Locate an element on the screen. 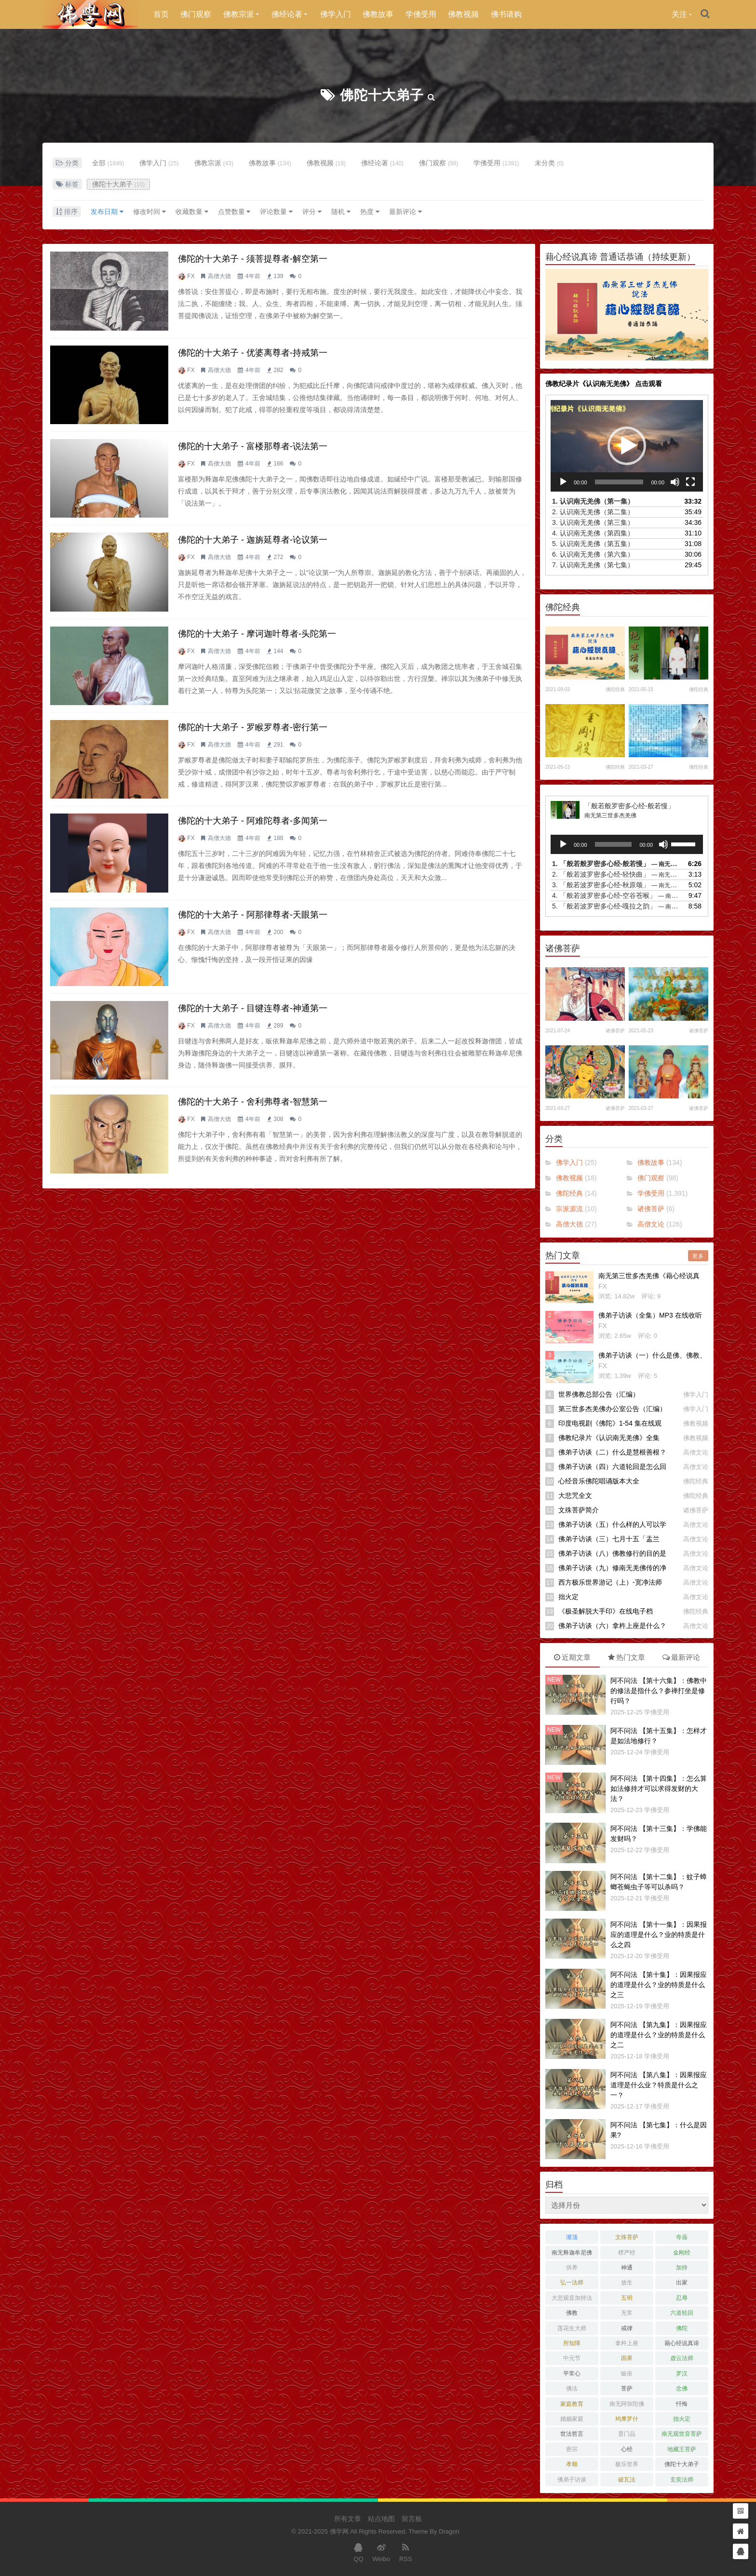 Image resolution: width=756 pixels, height=2576 pixels. 3. is located at coordinates (593, 522).